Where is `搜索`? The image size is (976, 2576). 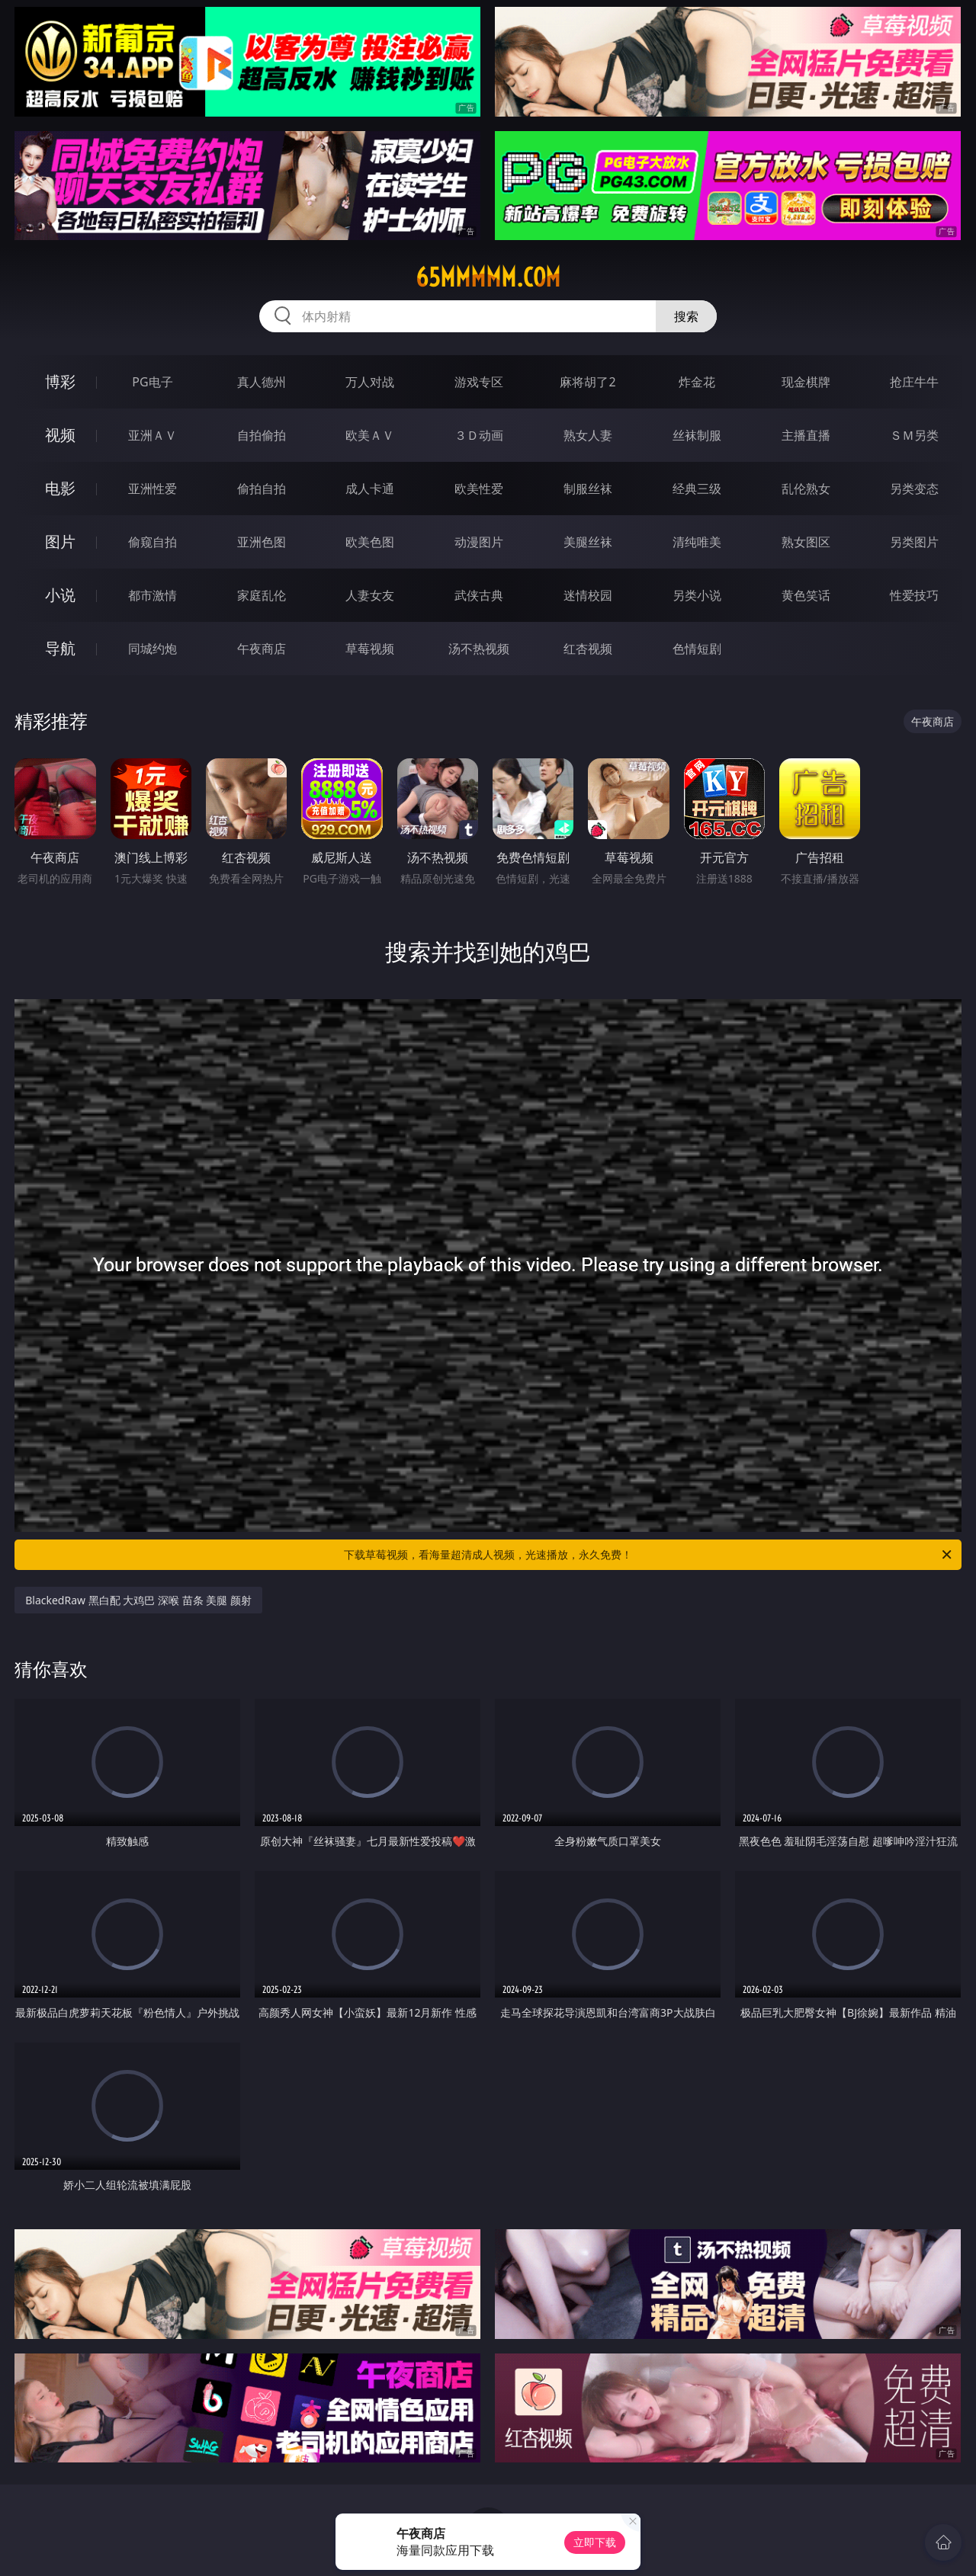 搜索 is located at coordinates (686, 316).